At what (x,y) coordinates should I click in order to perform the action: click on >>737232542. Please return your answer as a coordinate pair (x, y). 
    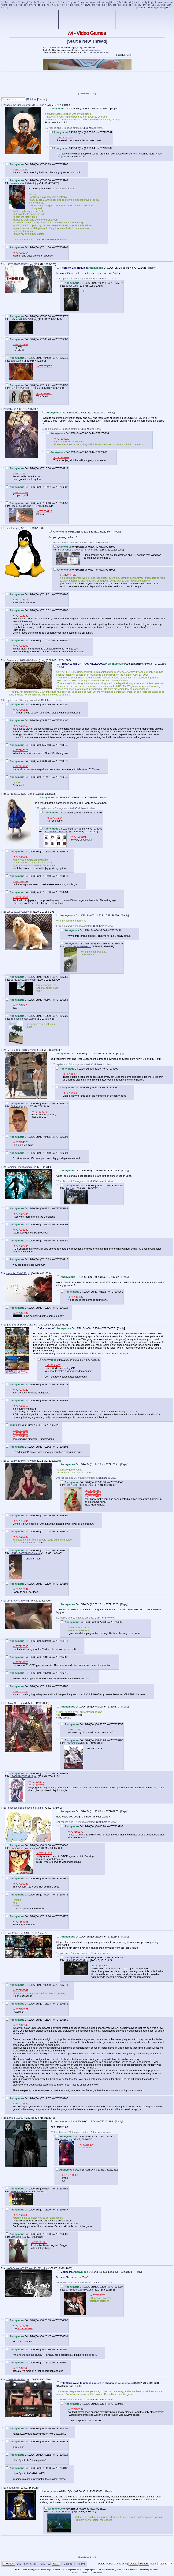
    Looking at the image, I should click on (20, 1990).